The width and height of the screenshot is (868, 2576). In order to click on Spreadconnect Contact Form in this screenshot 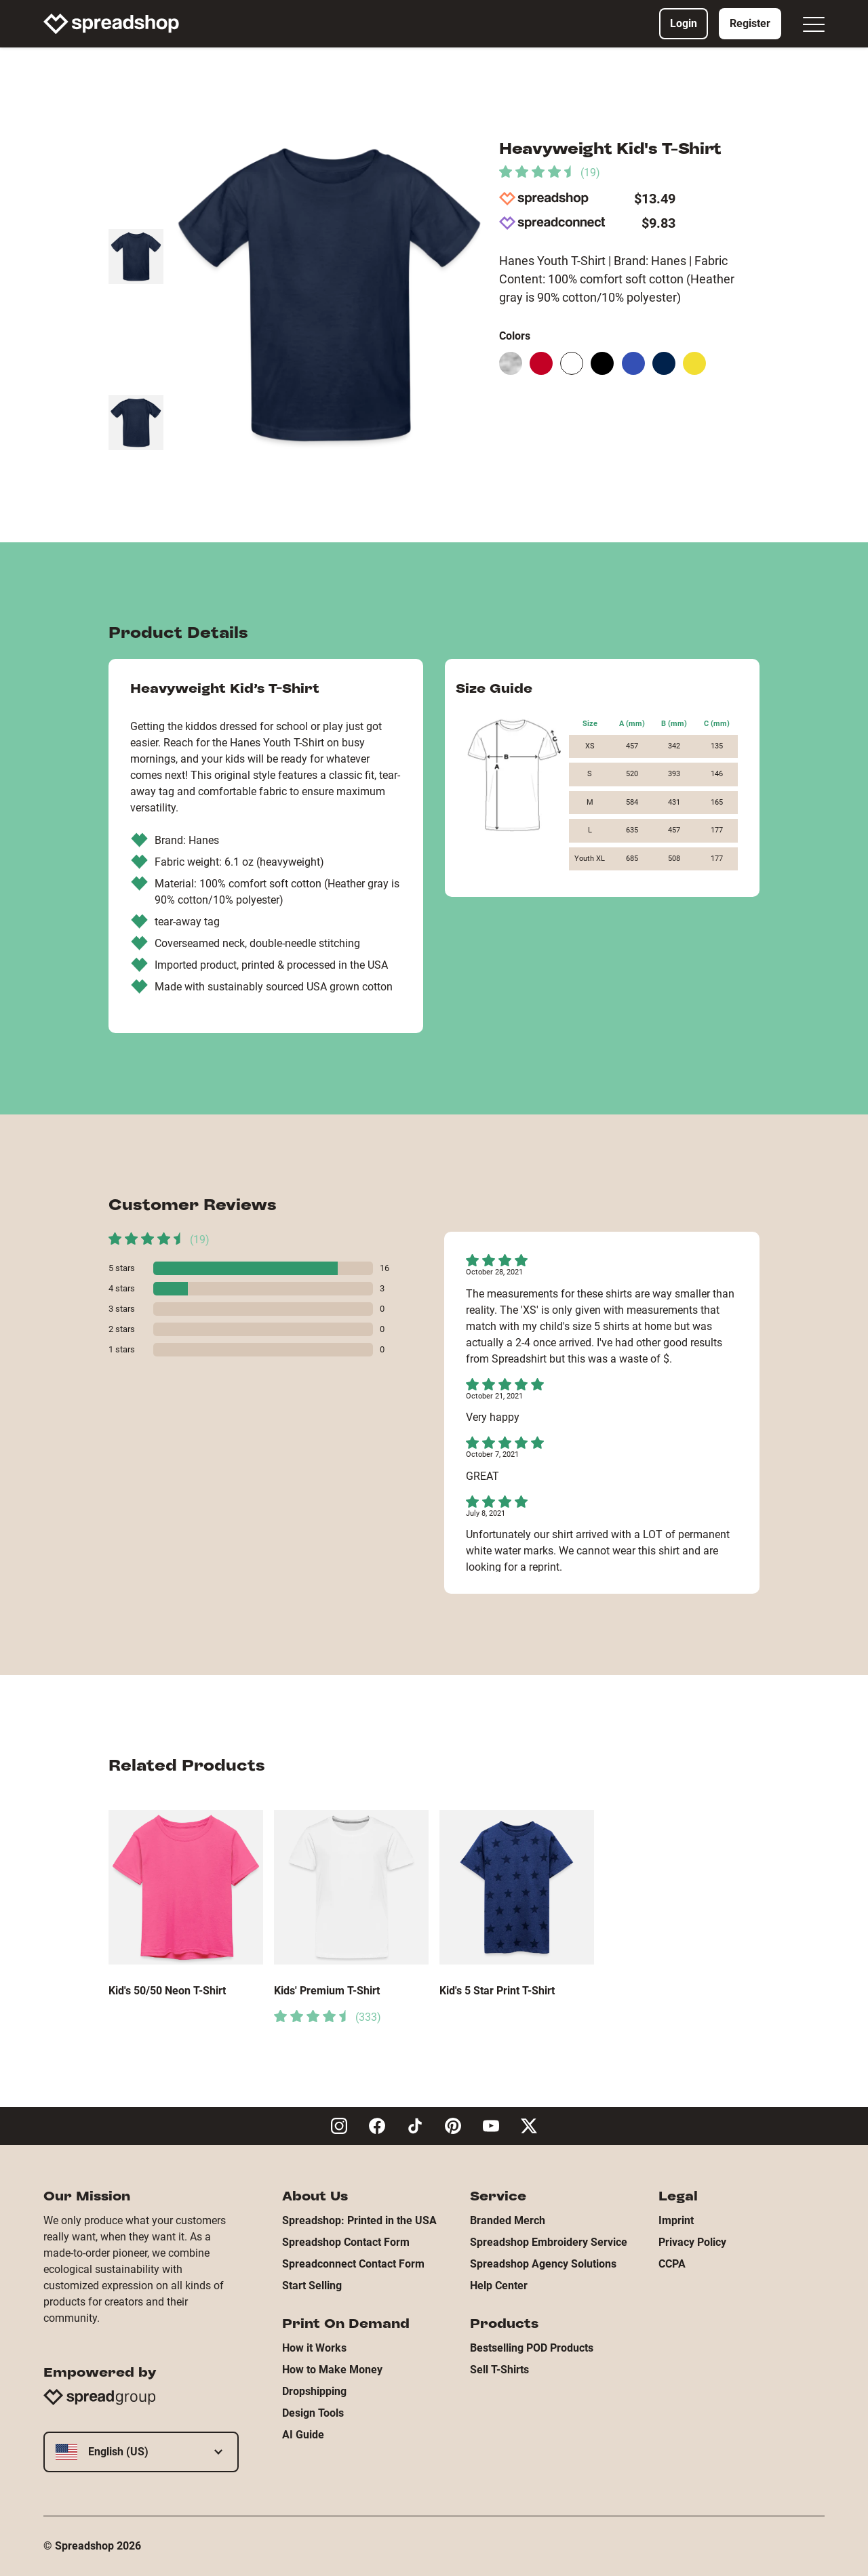, I will do `click(353, 2263)`.